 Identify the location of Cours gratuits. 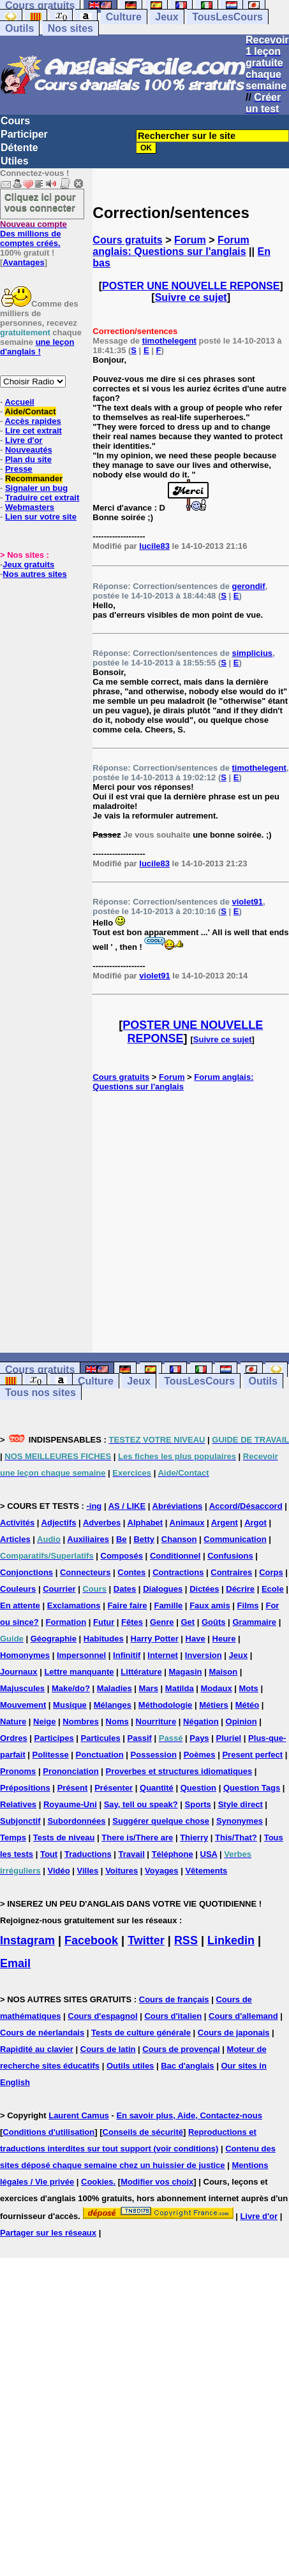
(127, 240).